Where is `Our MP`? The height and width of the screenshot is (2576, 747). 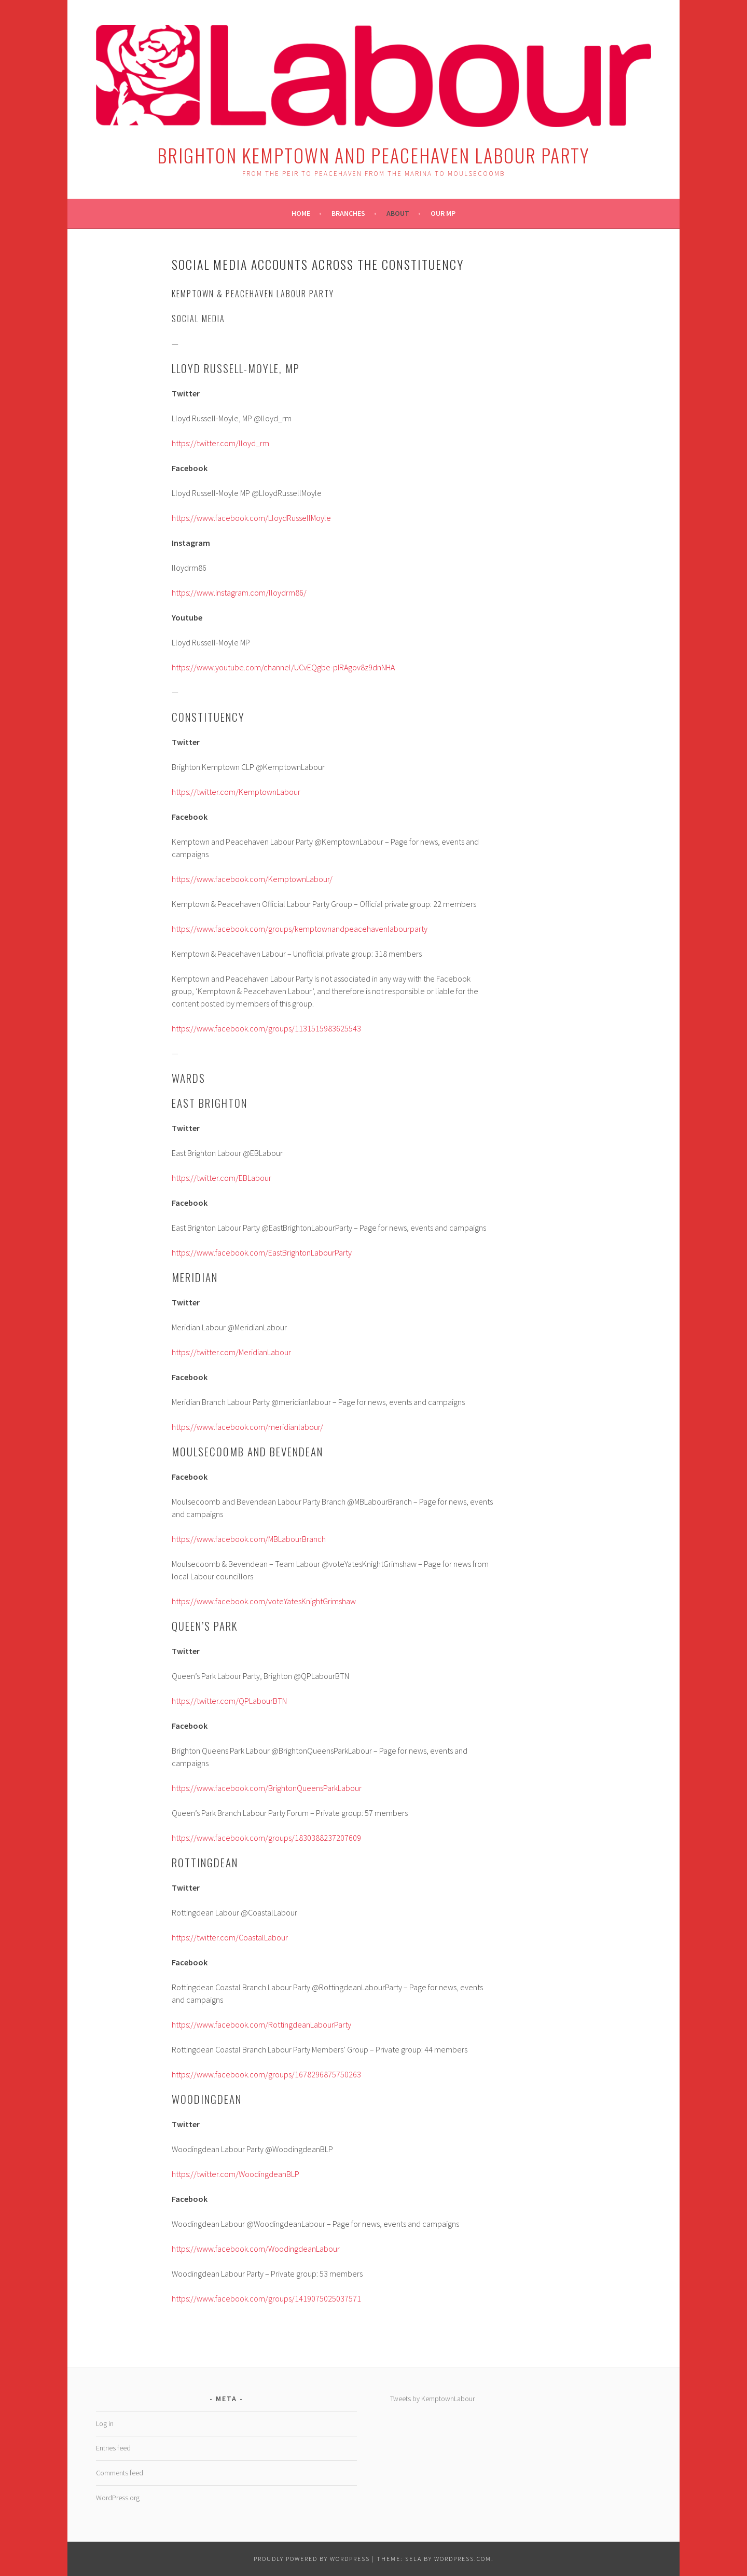 Our MP is located at coordinates (443, 213).